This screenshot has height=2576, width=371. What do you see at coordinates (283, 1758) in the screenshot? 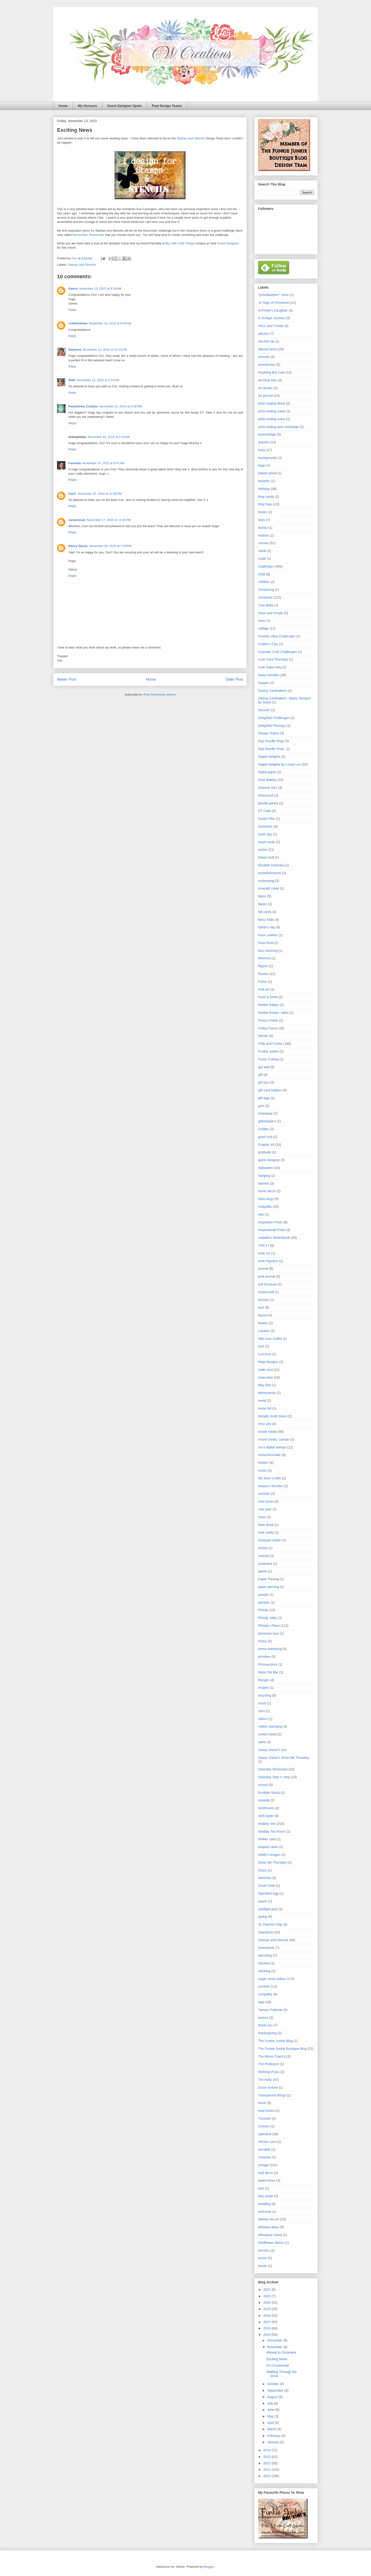
I see `Sassy Cheryl's Show Me Thursday` at bounding box center [283, 1758].